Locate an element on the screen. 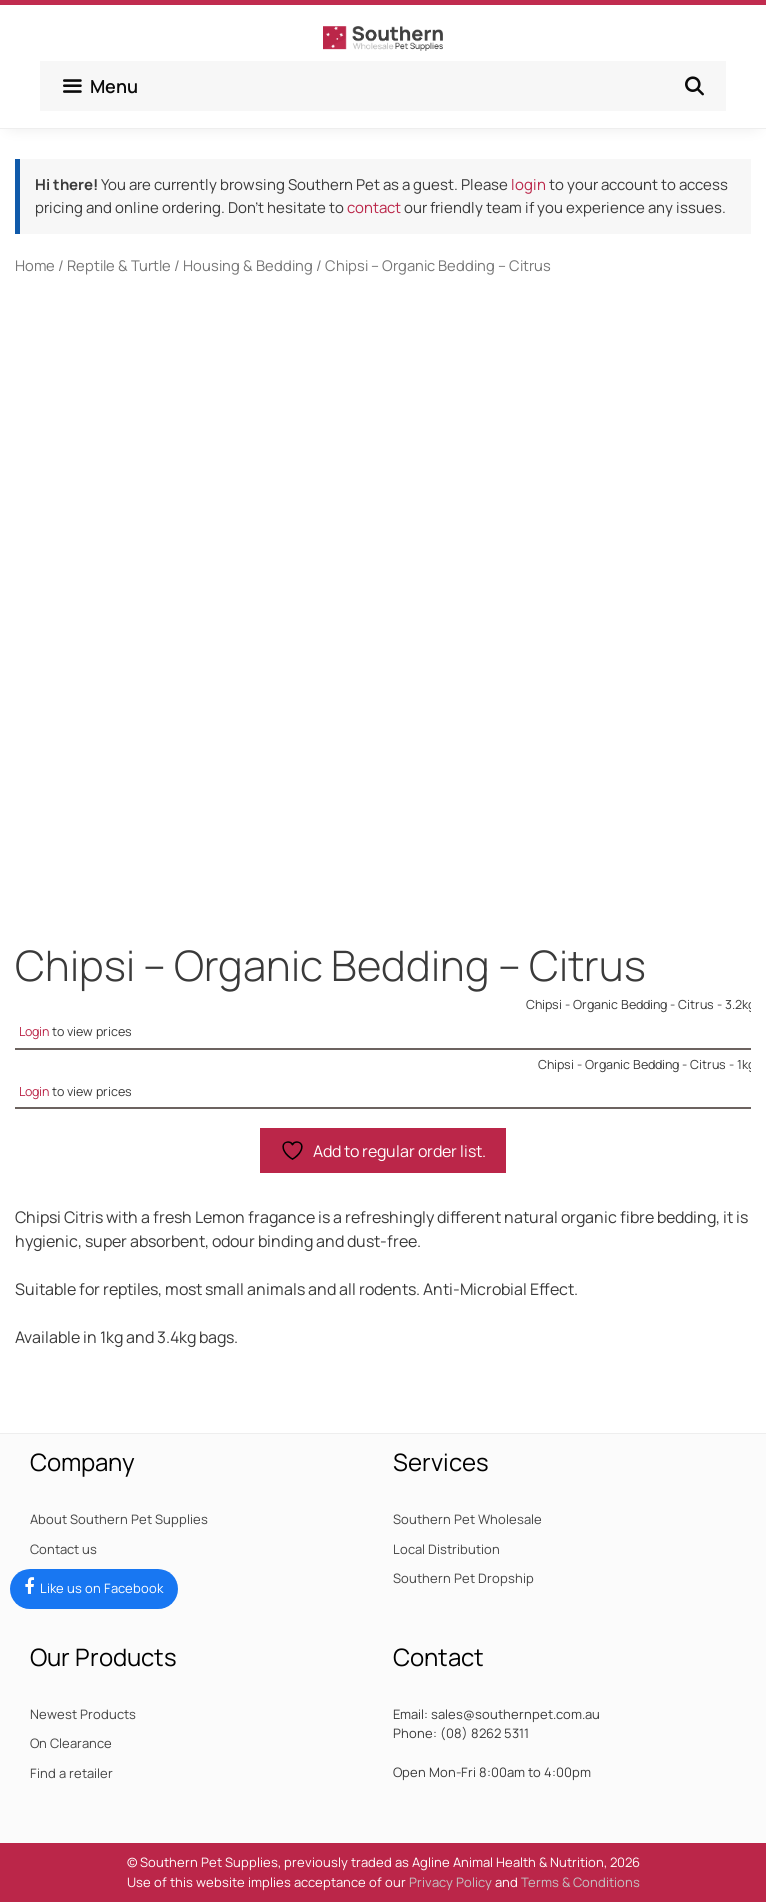  [Open Search Bar] is located at coordinates (694, 86).